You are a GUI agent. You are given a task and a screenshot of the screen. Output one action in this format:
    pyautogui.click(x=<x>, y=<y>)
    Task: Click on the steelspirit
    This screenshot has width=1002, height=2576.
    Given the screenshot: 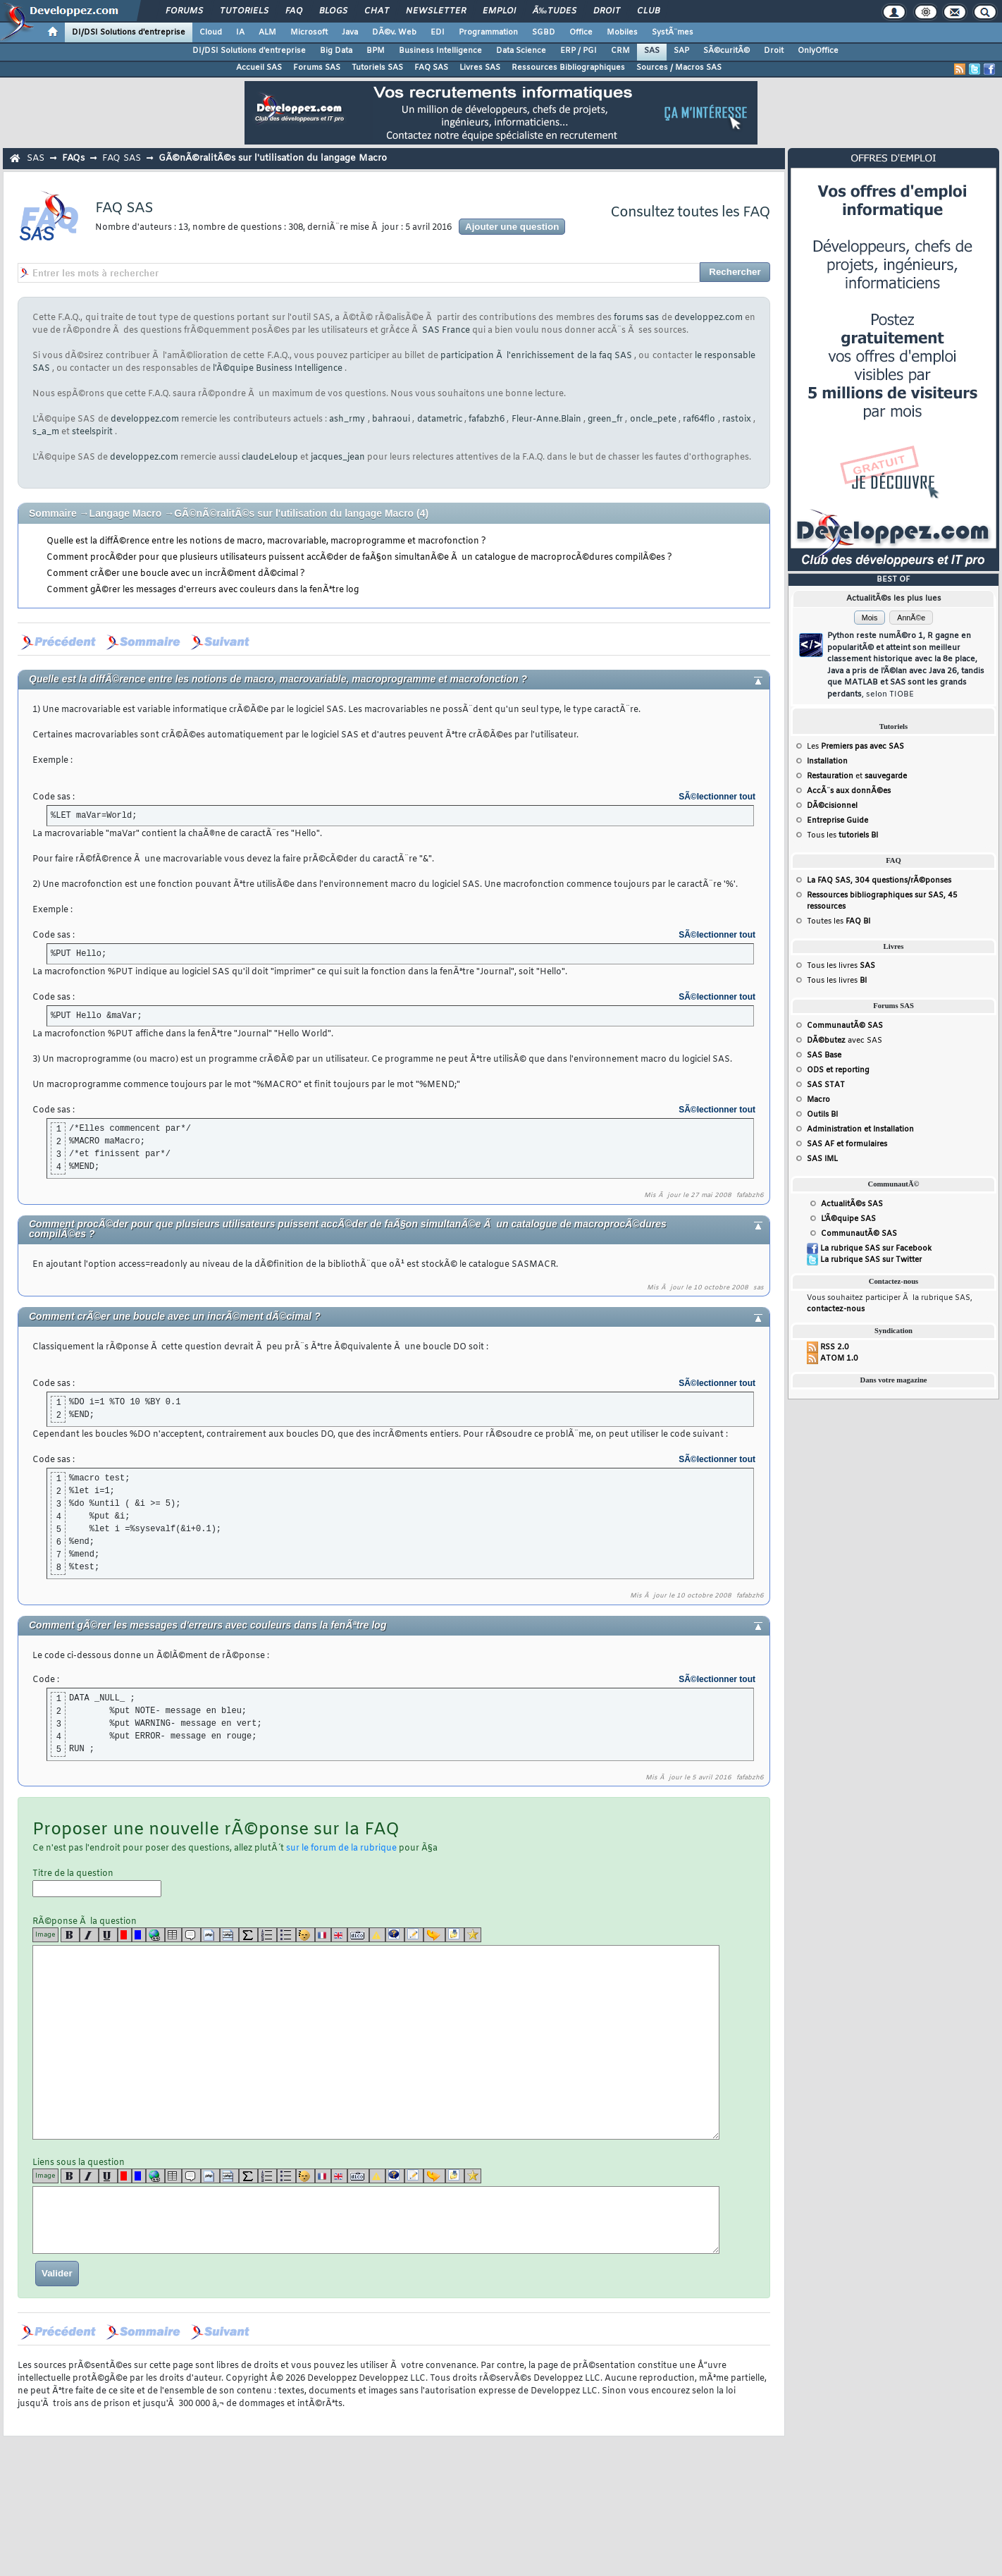 What is the action you would take?
    pyautogui.click(x=92, y=432)
    